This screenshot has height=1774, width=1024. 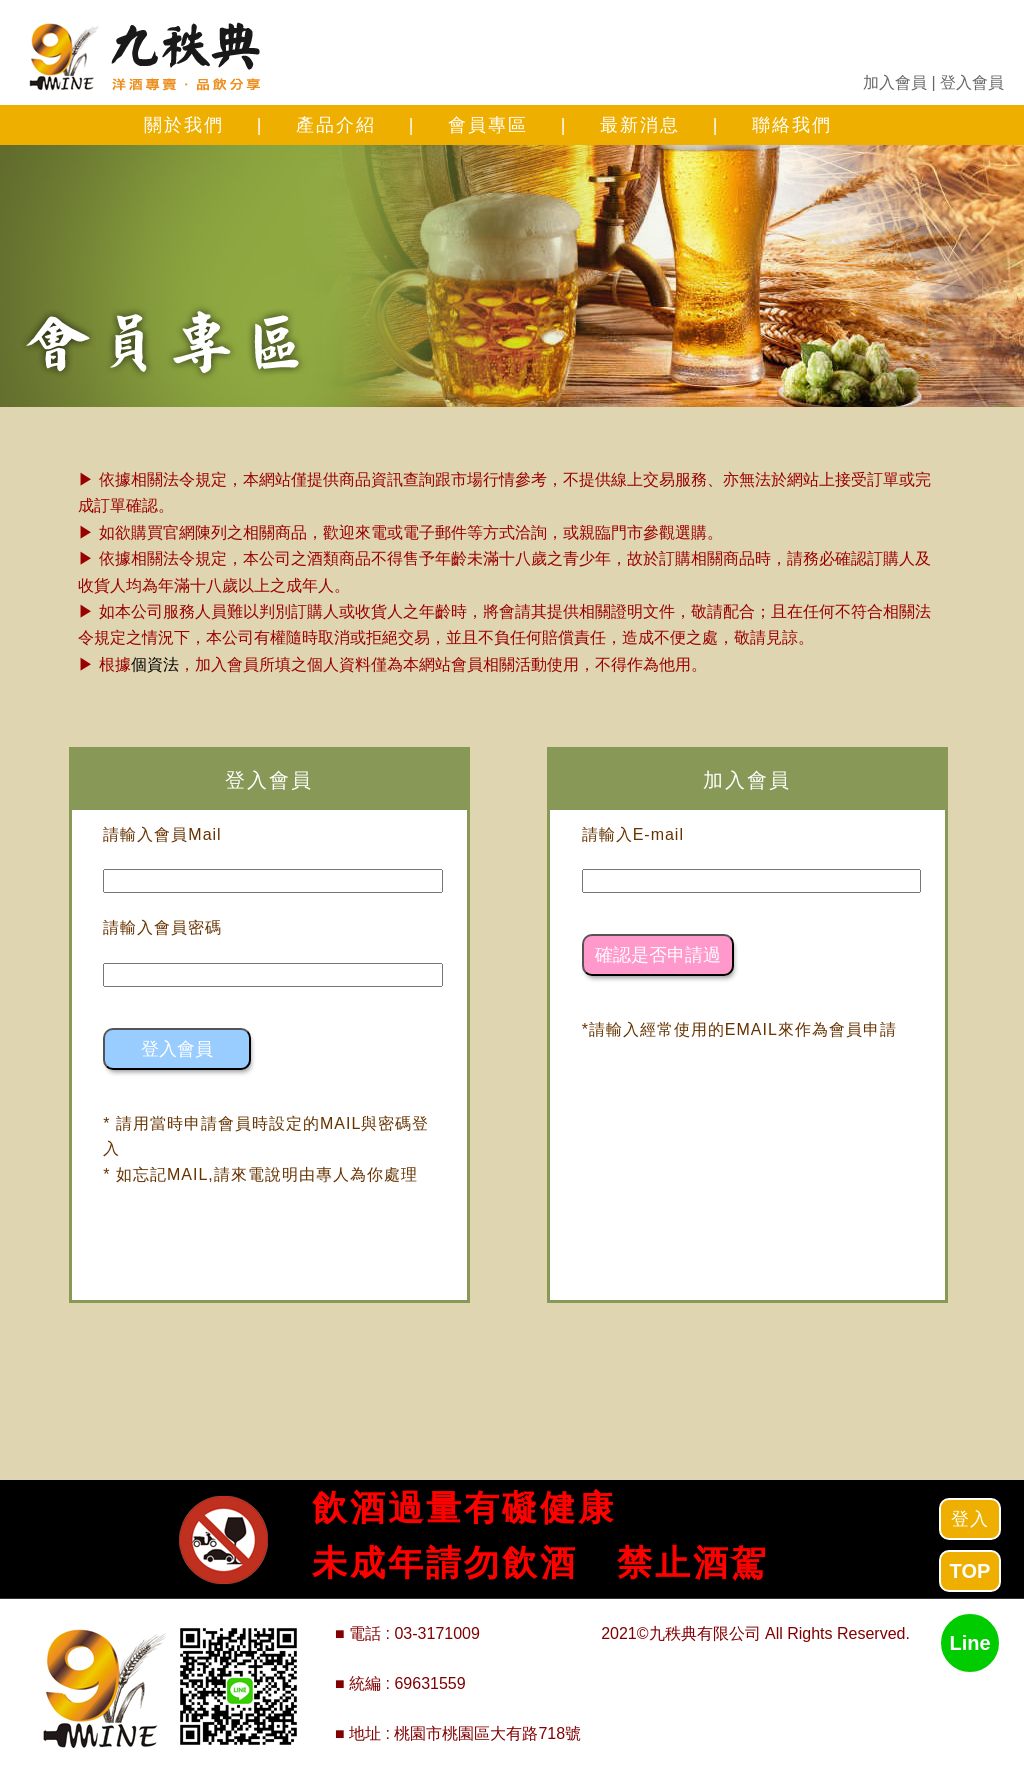 I want to click on Line, so click(x=969, y=1643).